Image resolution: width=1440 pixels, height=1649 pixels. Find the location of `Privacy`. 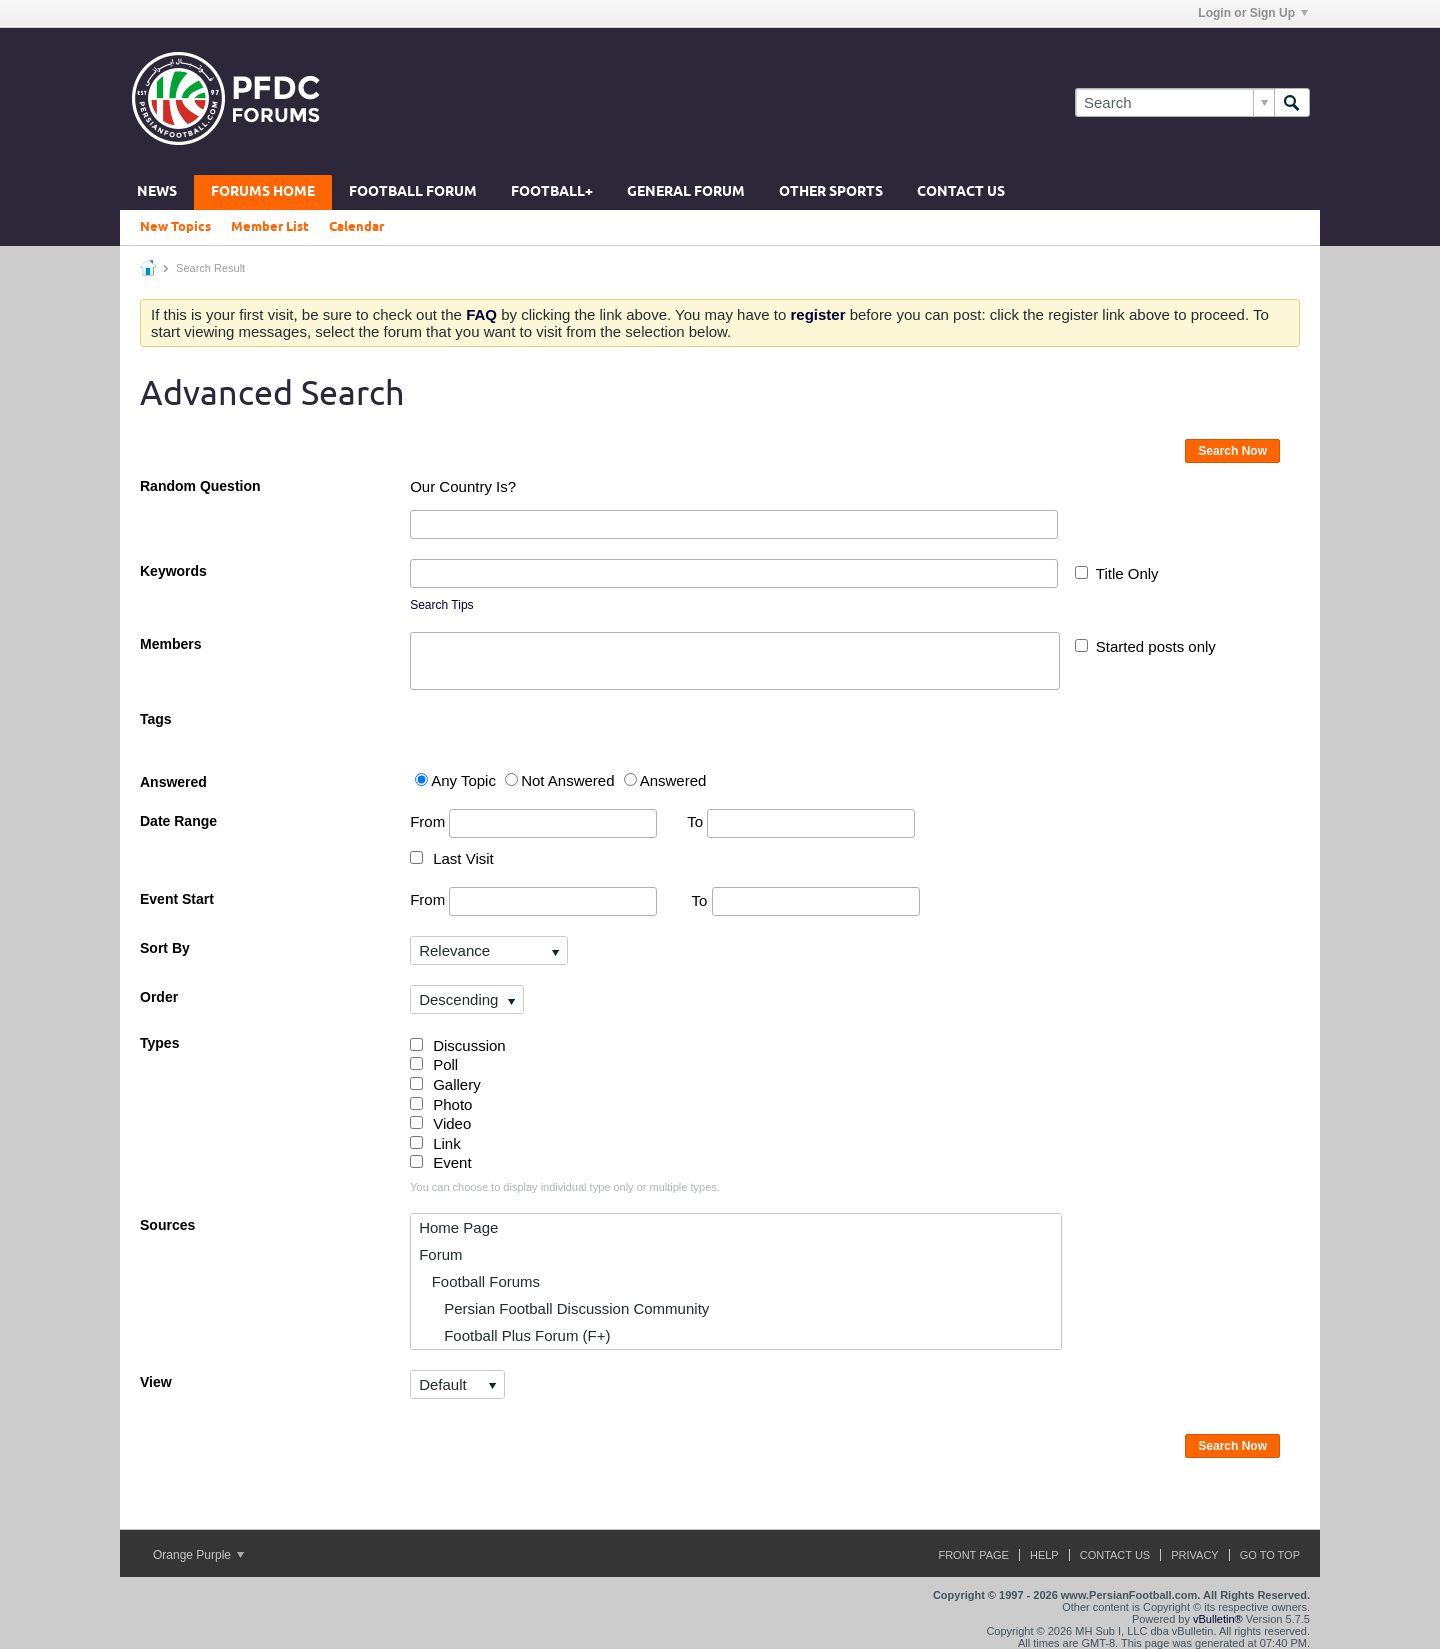

Privacy is located at coordinates (1194, 1555).